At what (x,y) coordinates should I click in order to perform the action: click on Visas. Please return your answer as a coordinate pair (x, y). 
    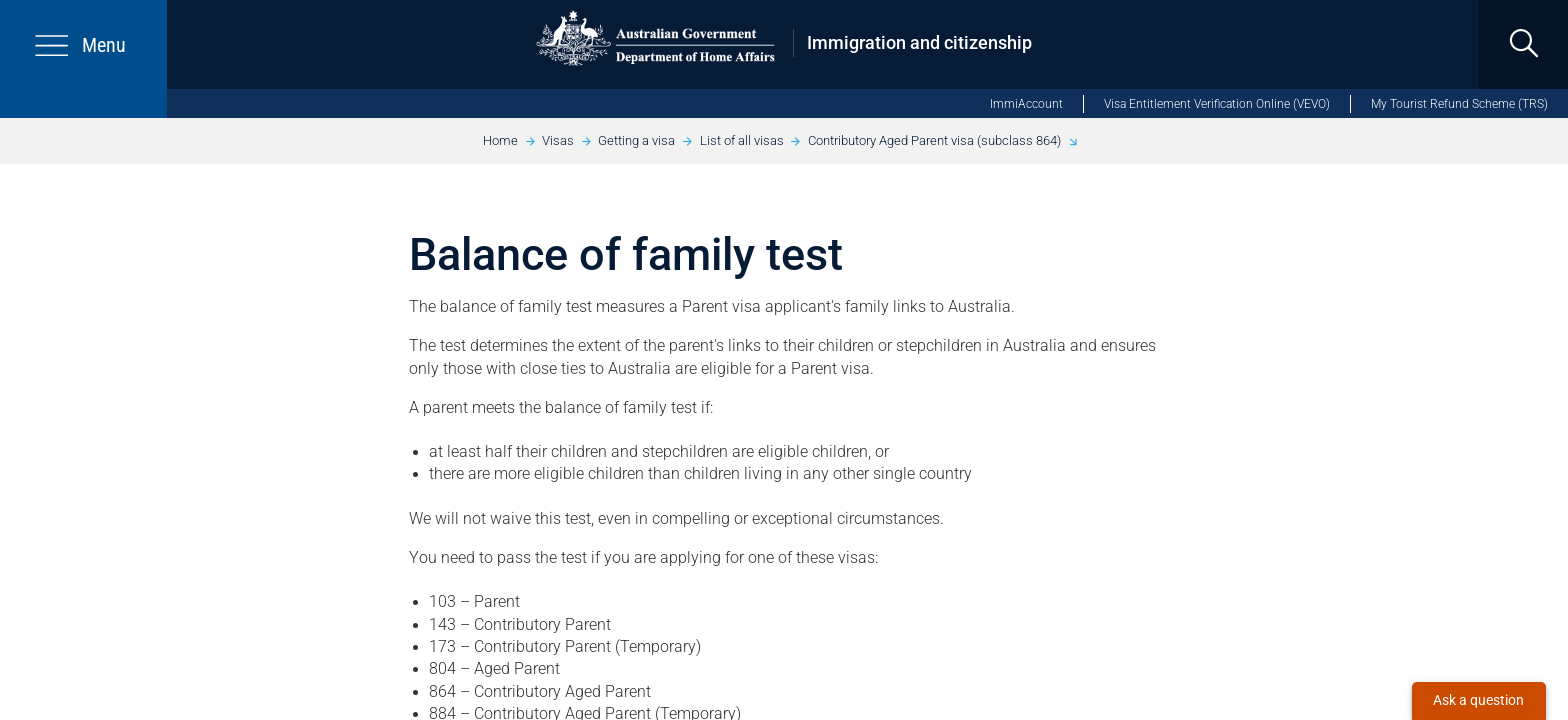
    Looking at the image, I should click on (558, 140).